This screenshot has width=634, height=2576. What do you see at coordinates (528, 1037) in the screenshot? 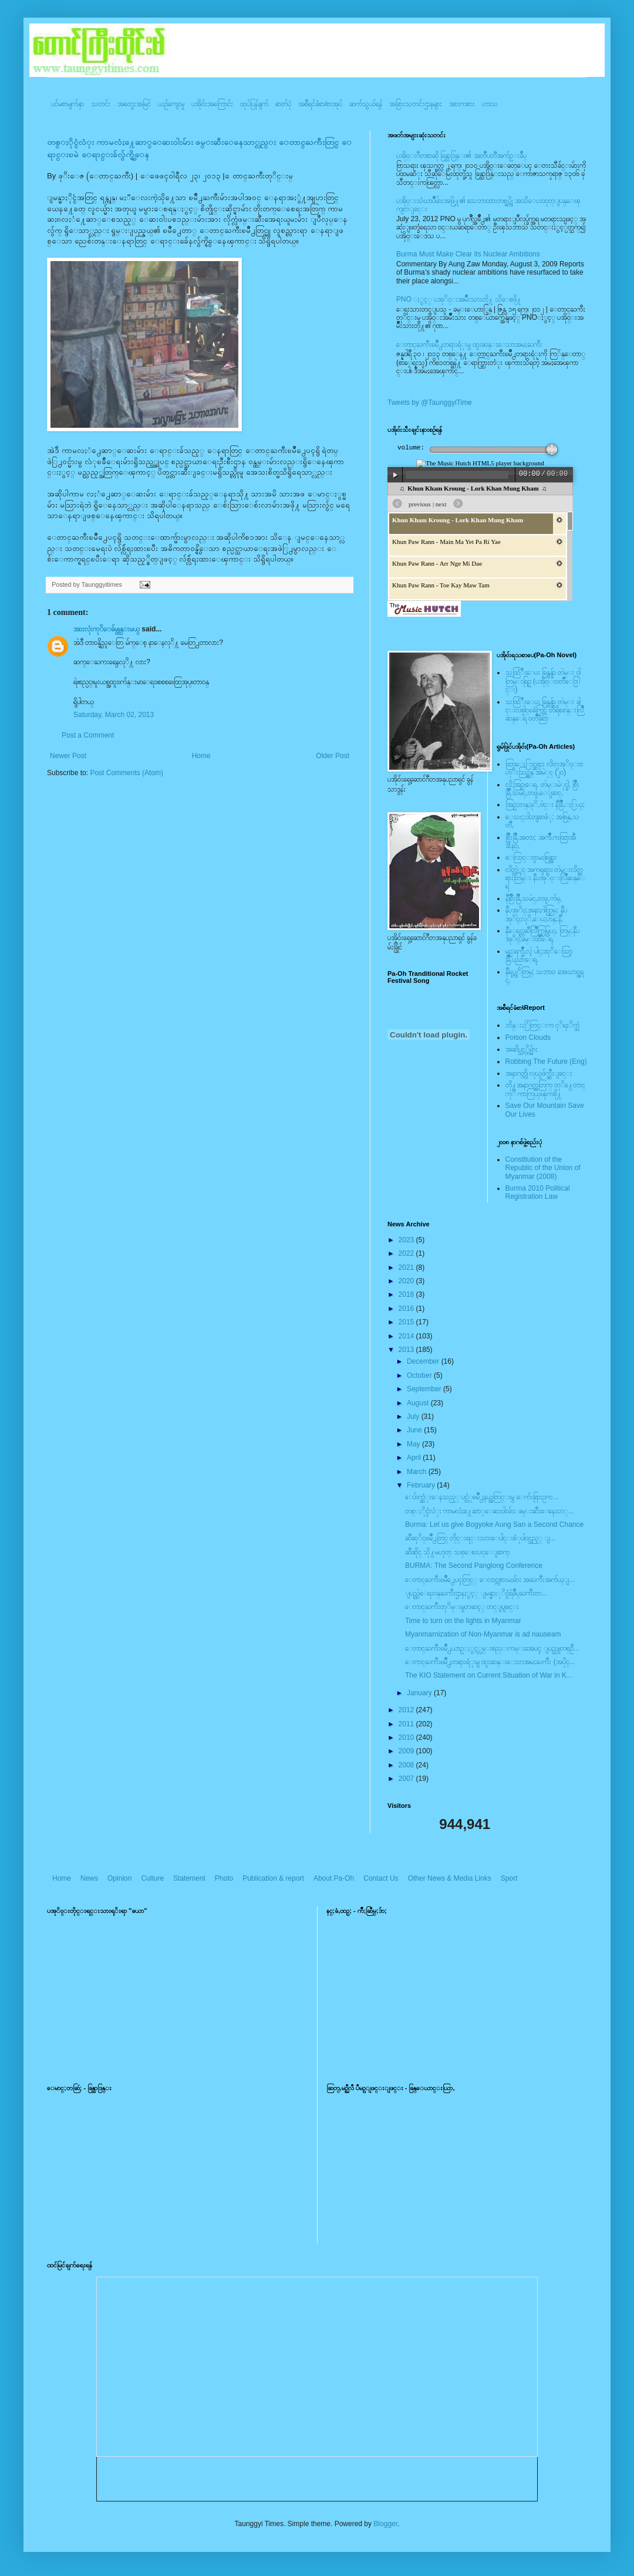
I see `Poison Clouds` at bounding box center [528, 1037].